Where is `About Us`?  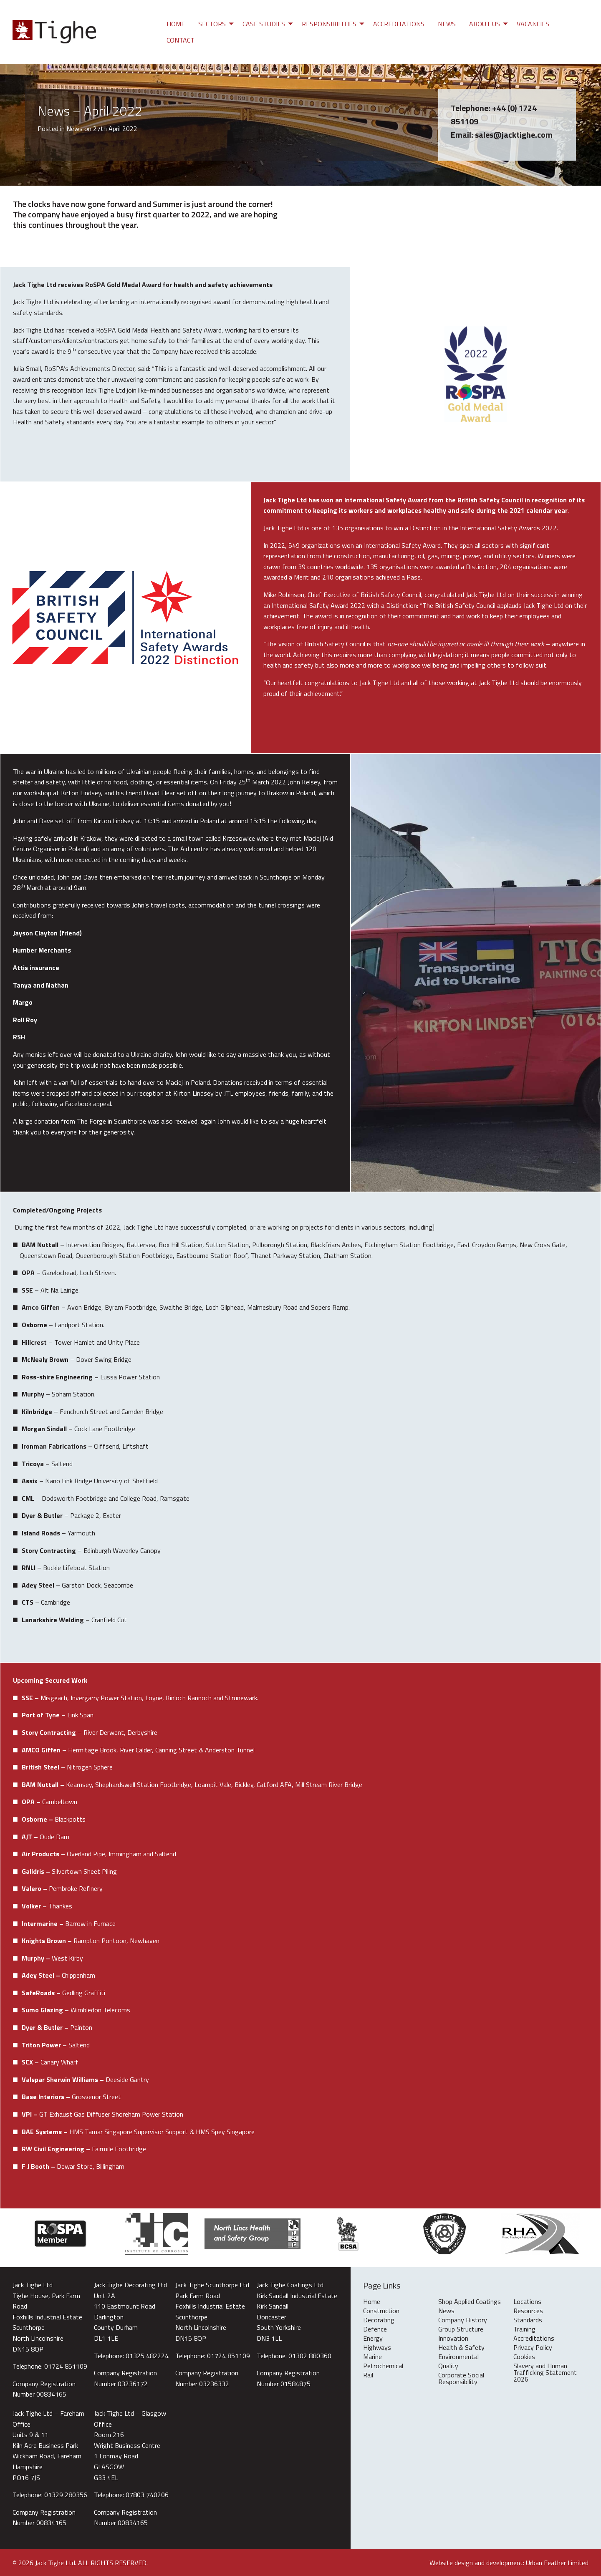
About Us is located at coordinates (484, 24).